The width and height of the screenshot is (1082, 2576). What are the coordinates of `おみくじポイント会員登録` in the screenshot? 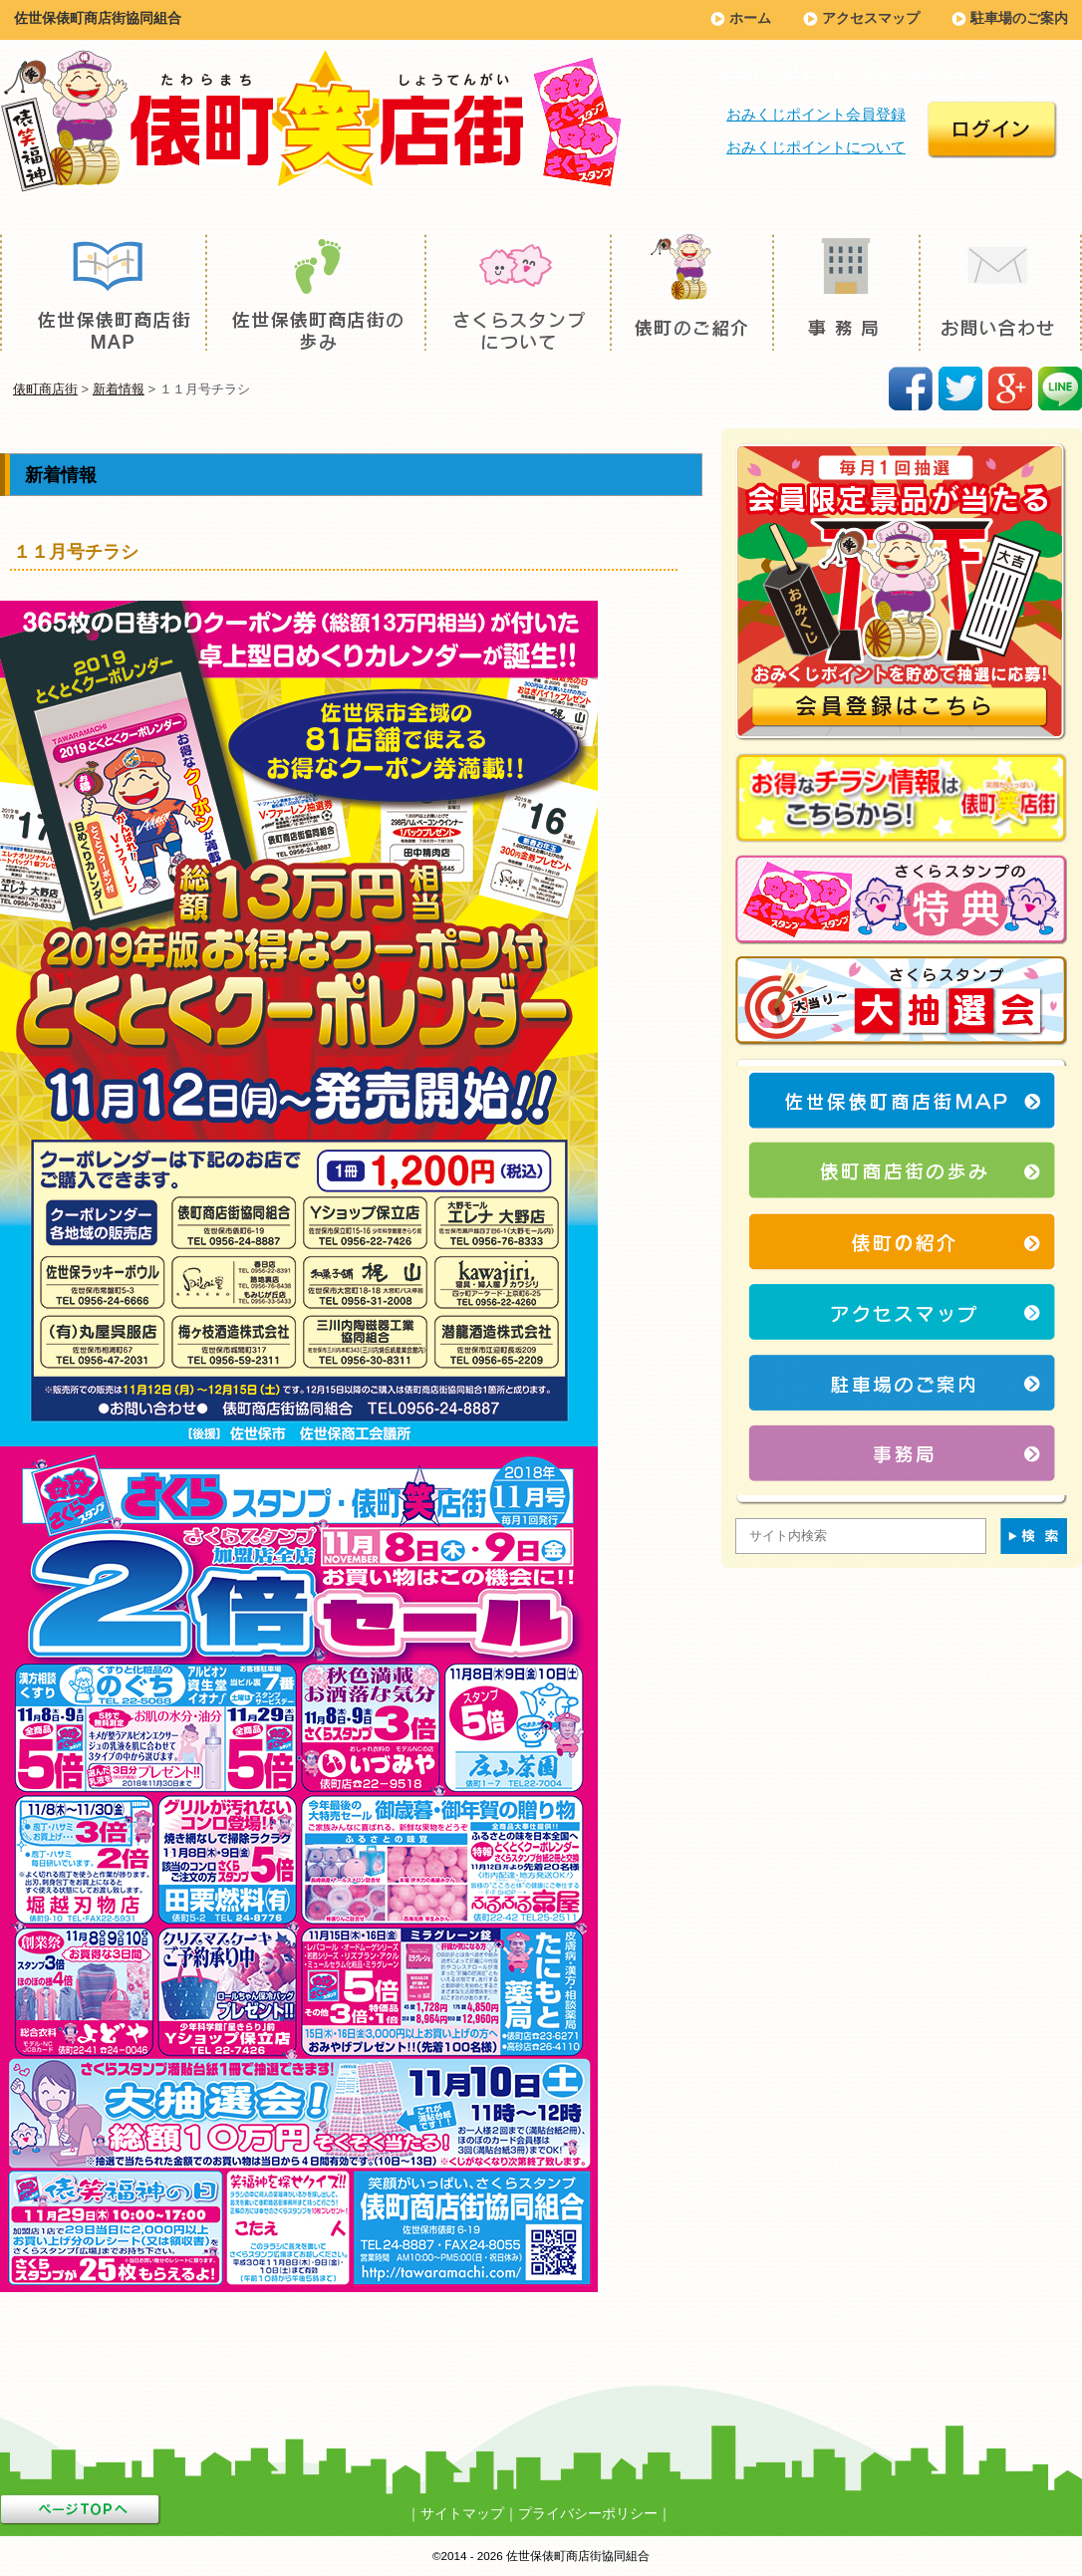 It's located at (816, 114).